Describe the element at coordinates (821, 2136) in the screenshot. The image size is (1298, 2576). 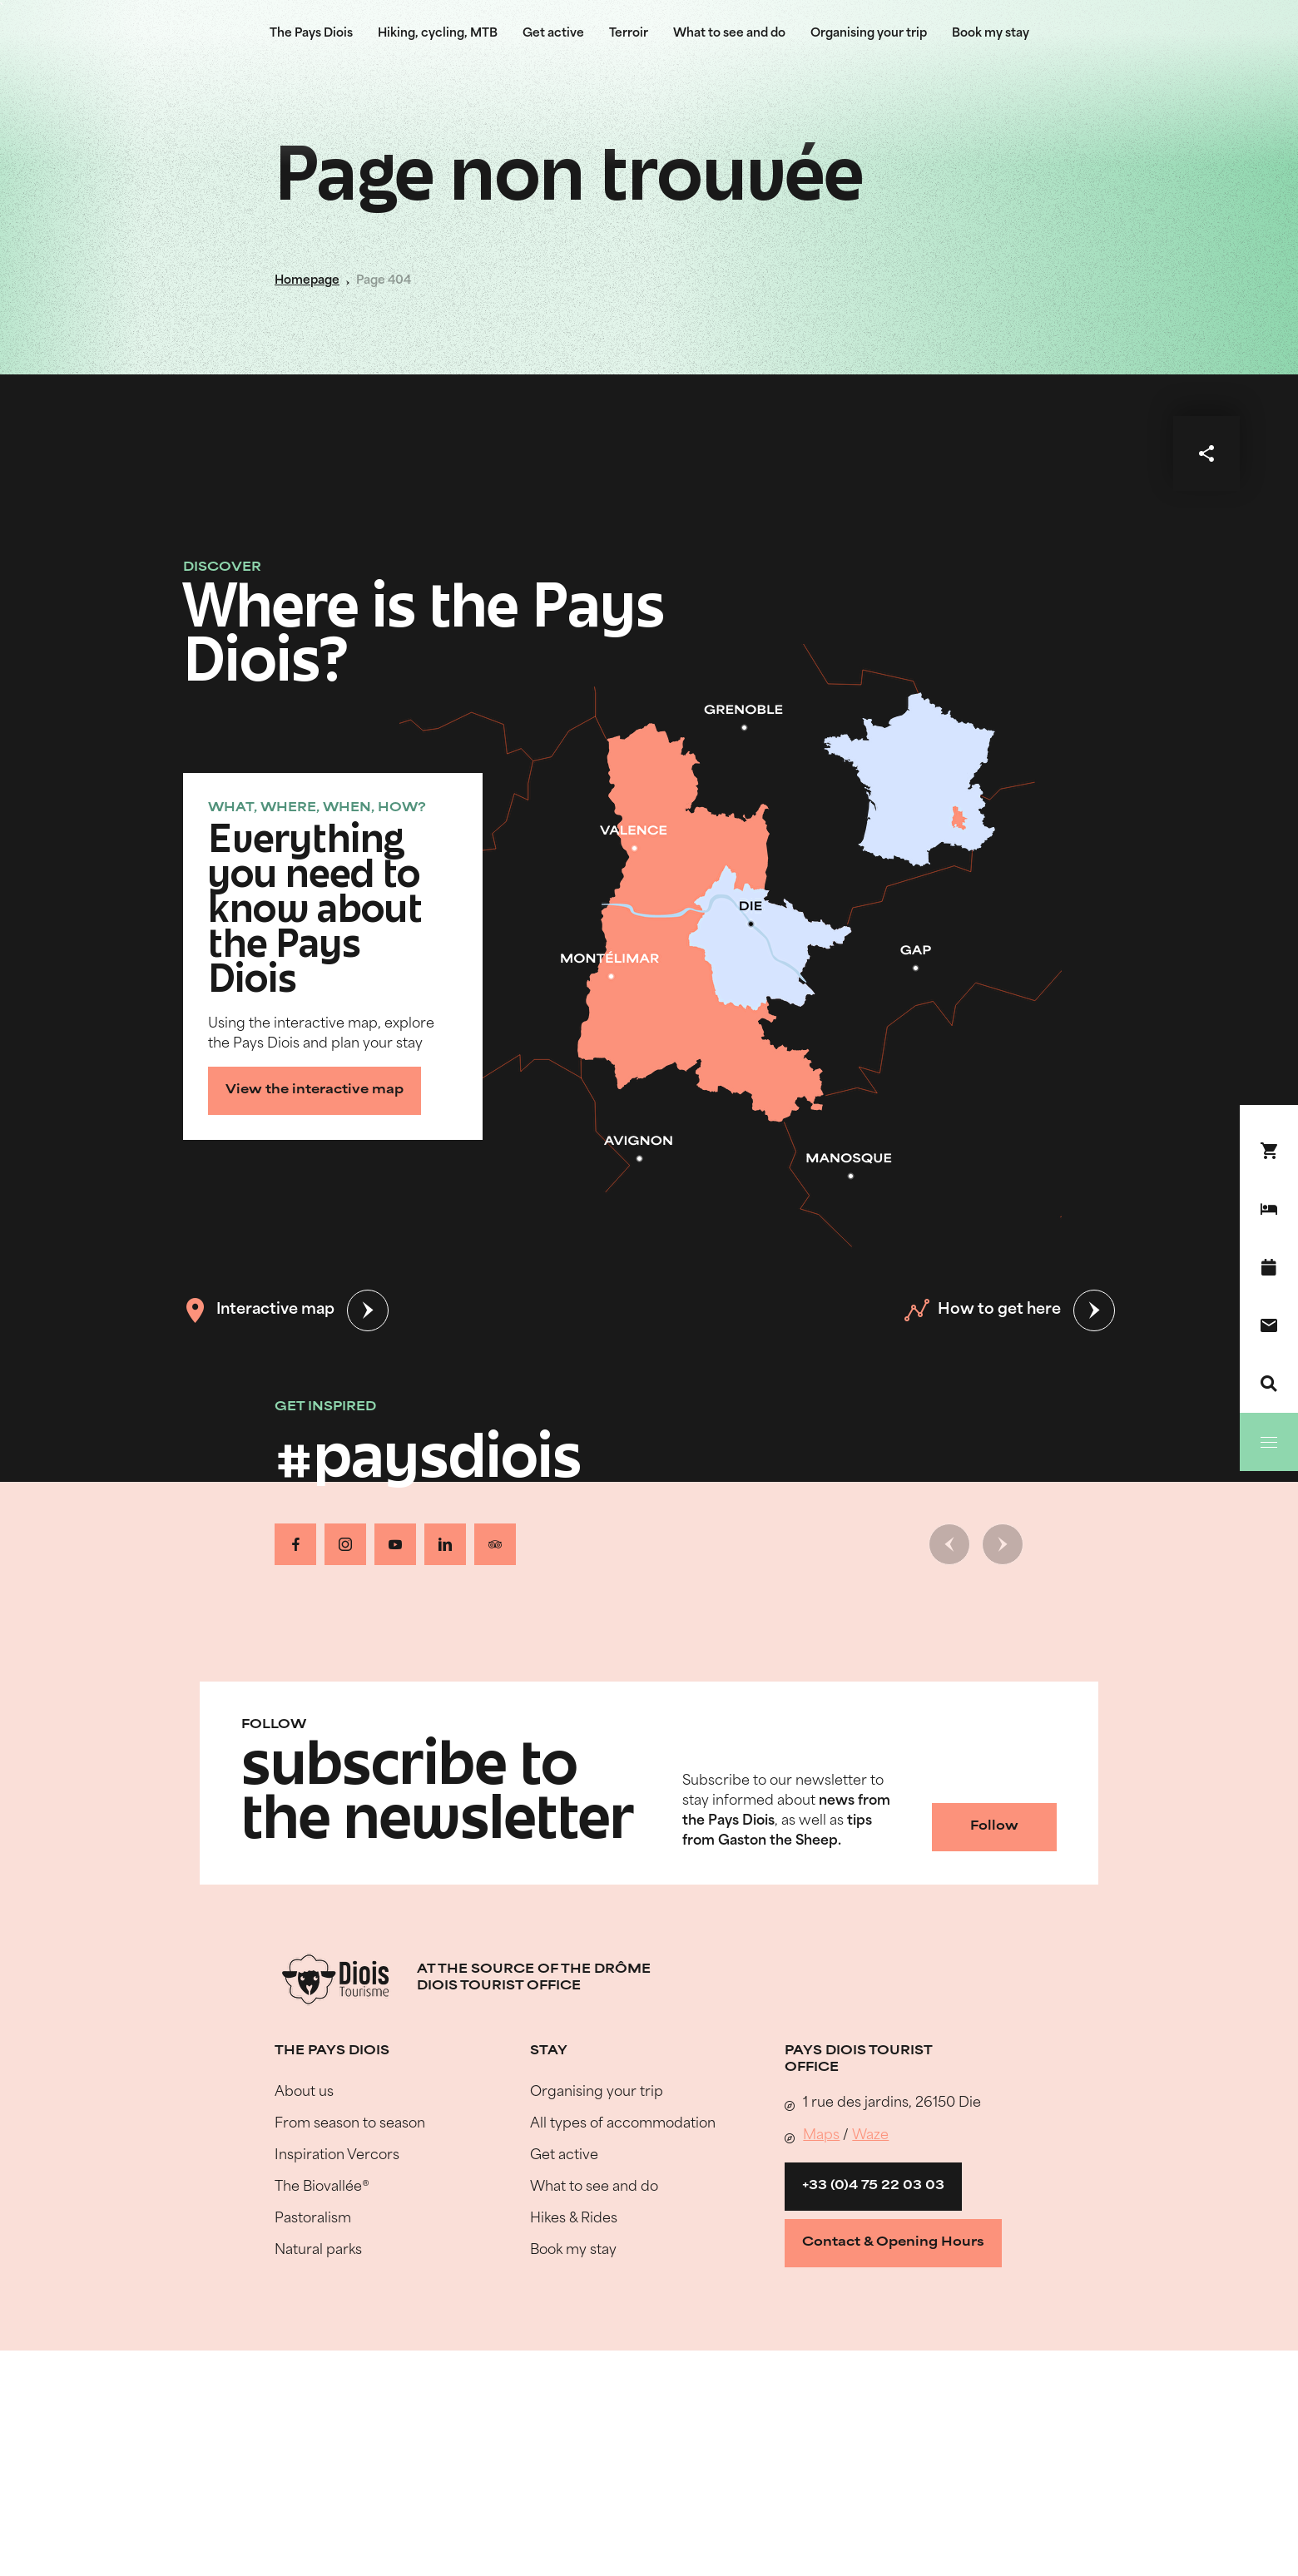
I see `Maps` at that location.